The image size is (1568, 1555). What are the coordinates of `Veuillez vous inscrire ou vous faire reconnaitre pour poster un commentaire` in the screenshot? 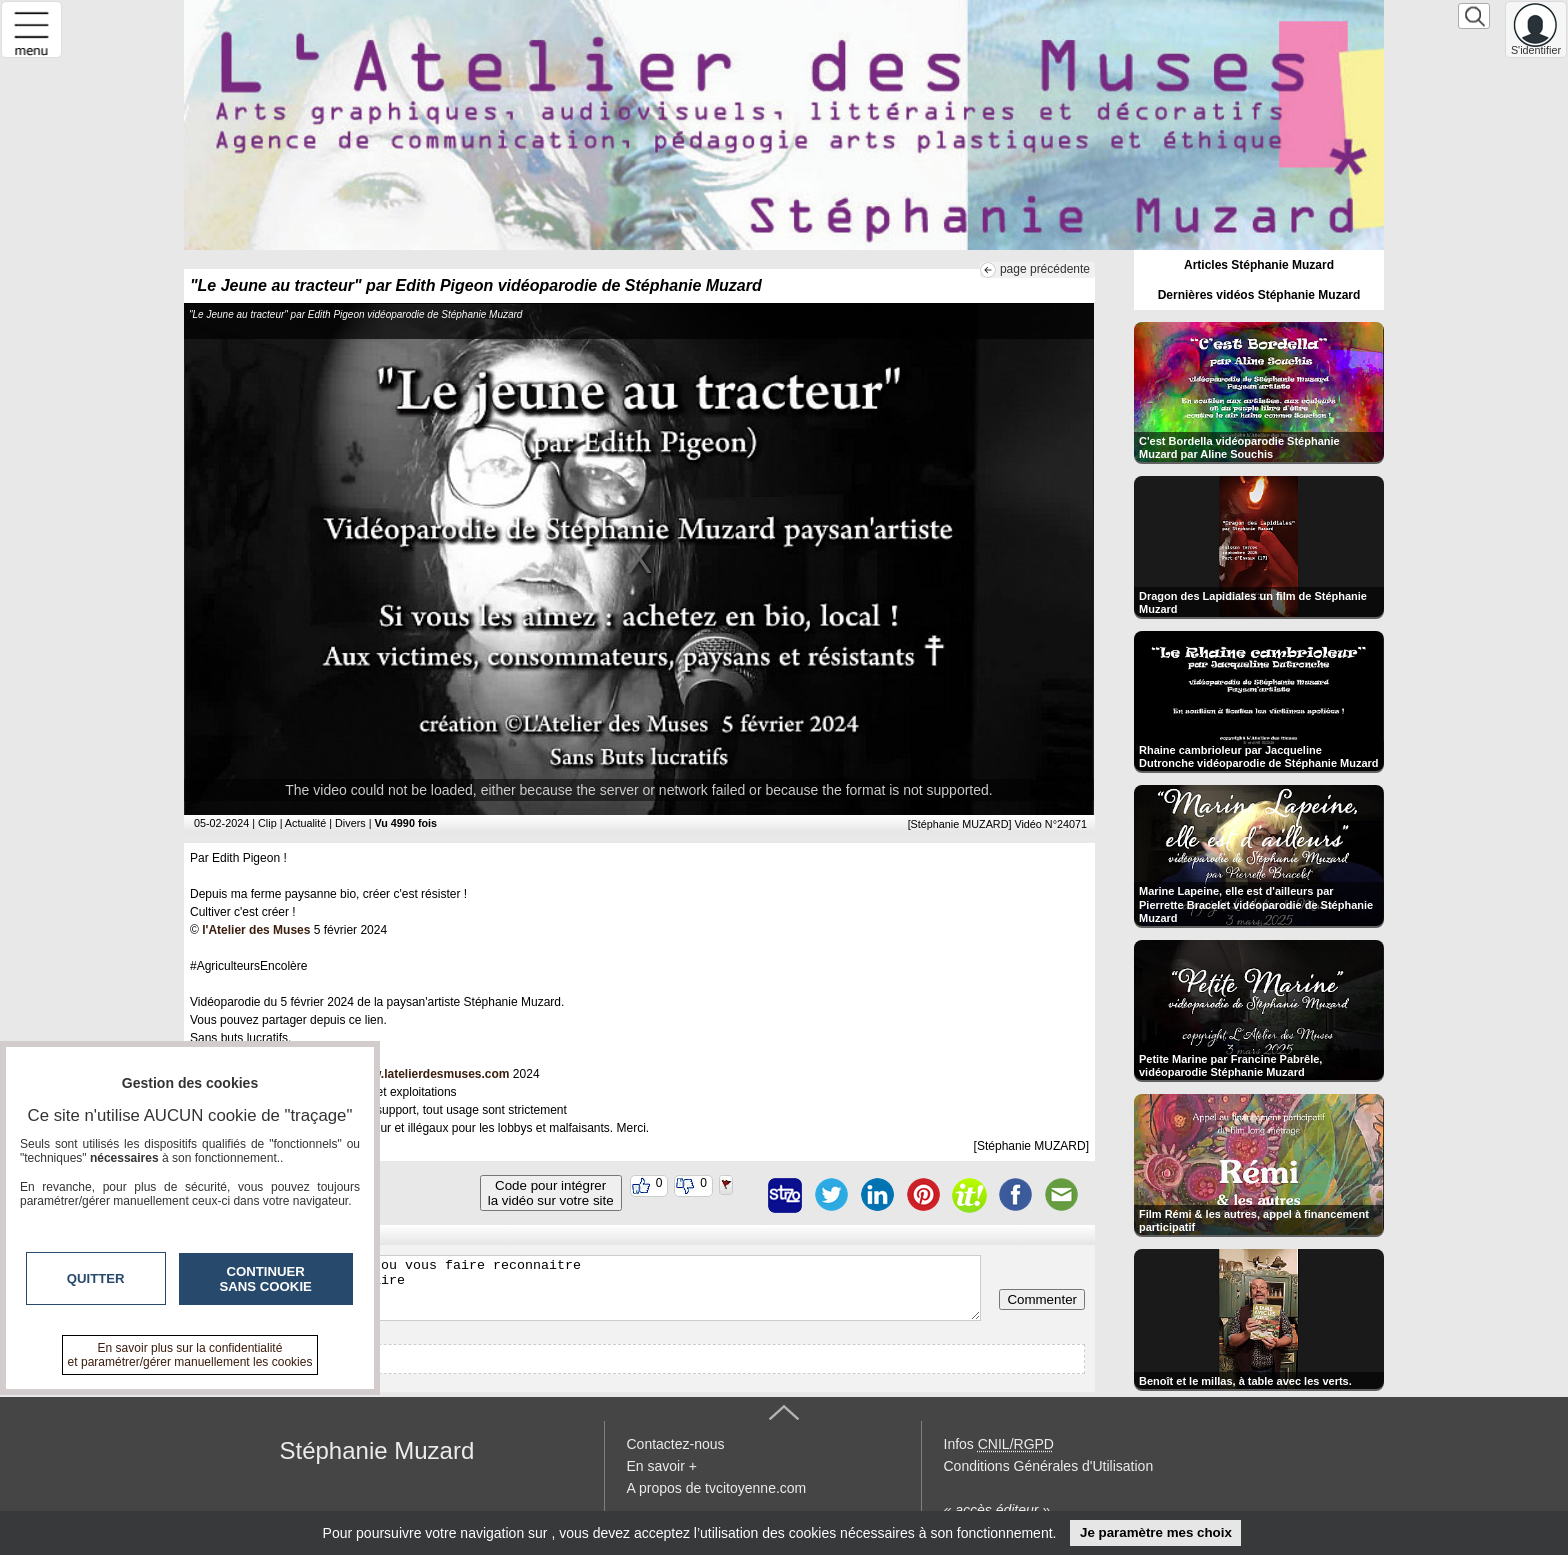 It's located at (587, 1288).